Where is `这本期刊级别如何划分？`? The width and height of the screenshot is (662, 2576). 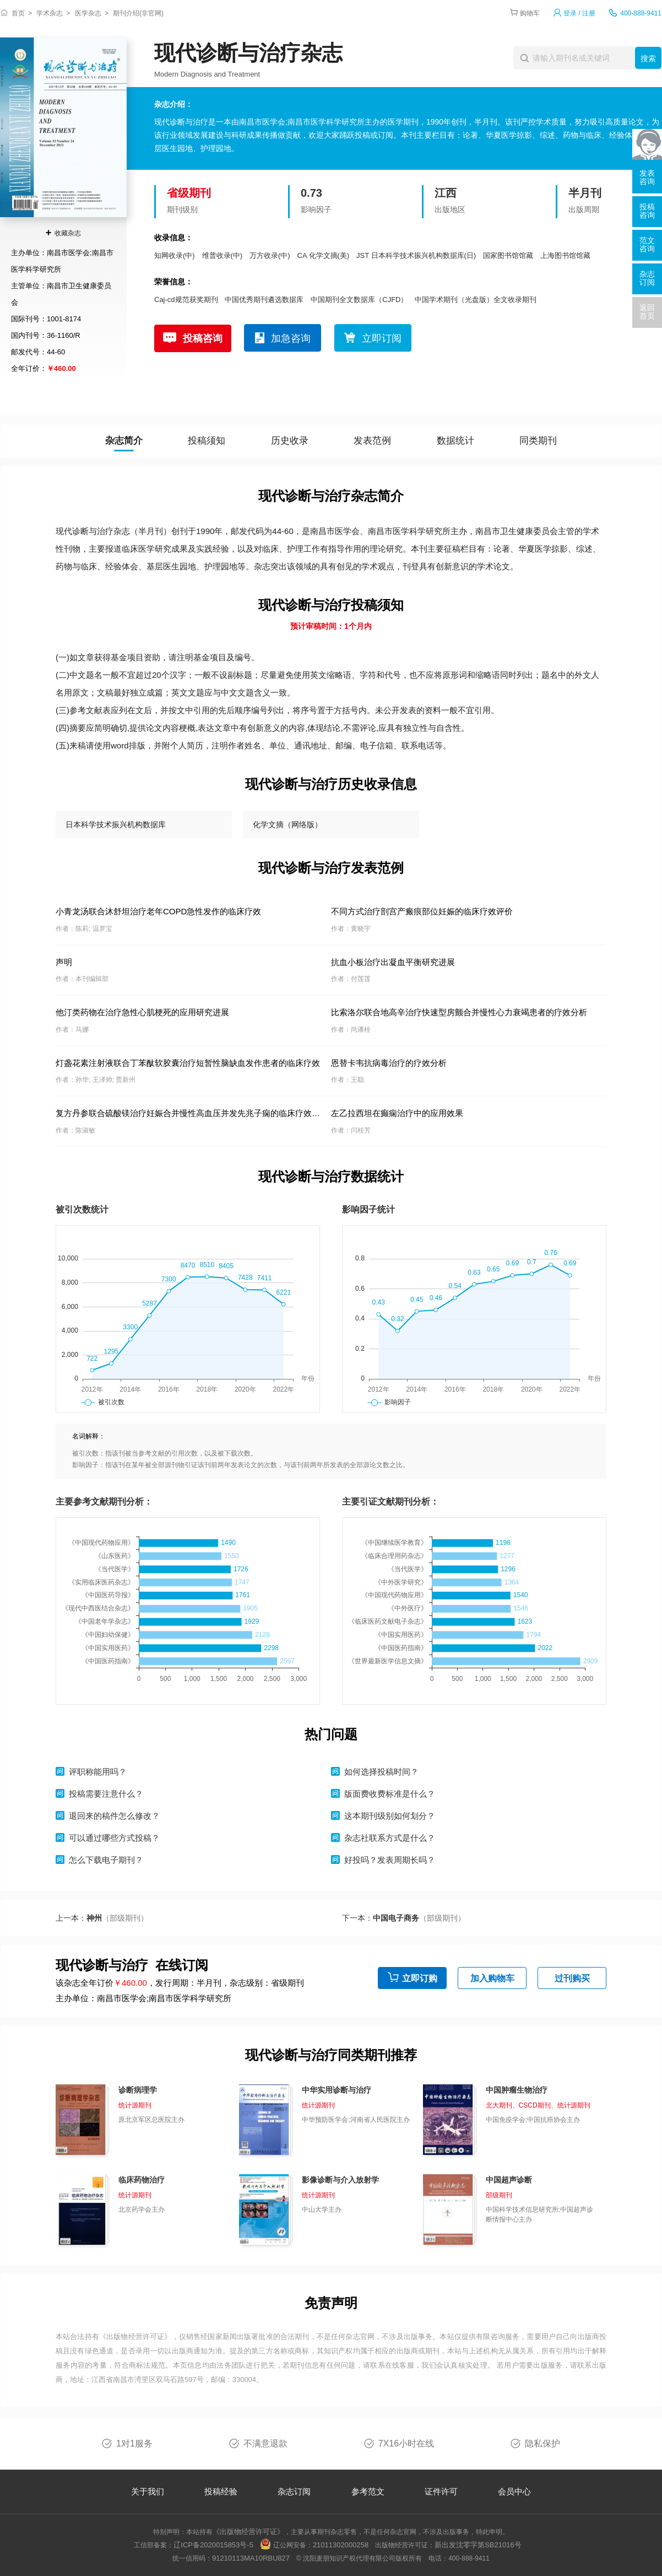 这本期刊级别如何划分？ is located at coordinates (389, 1815).